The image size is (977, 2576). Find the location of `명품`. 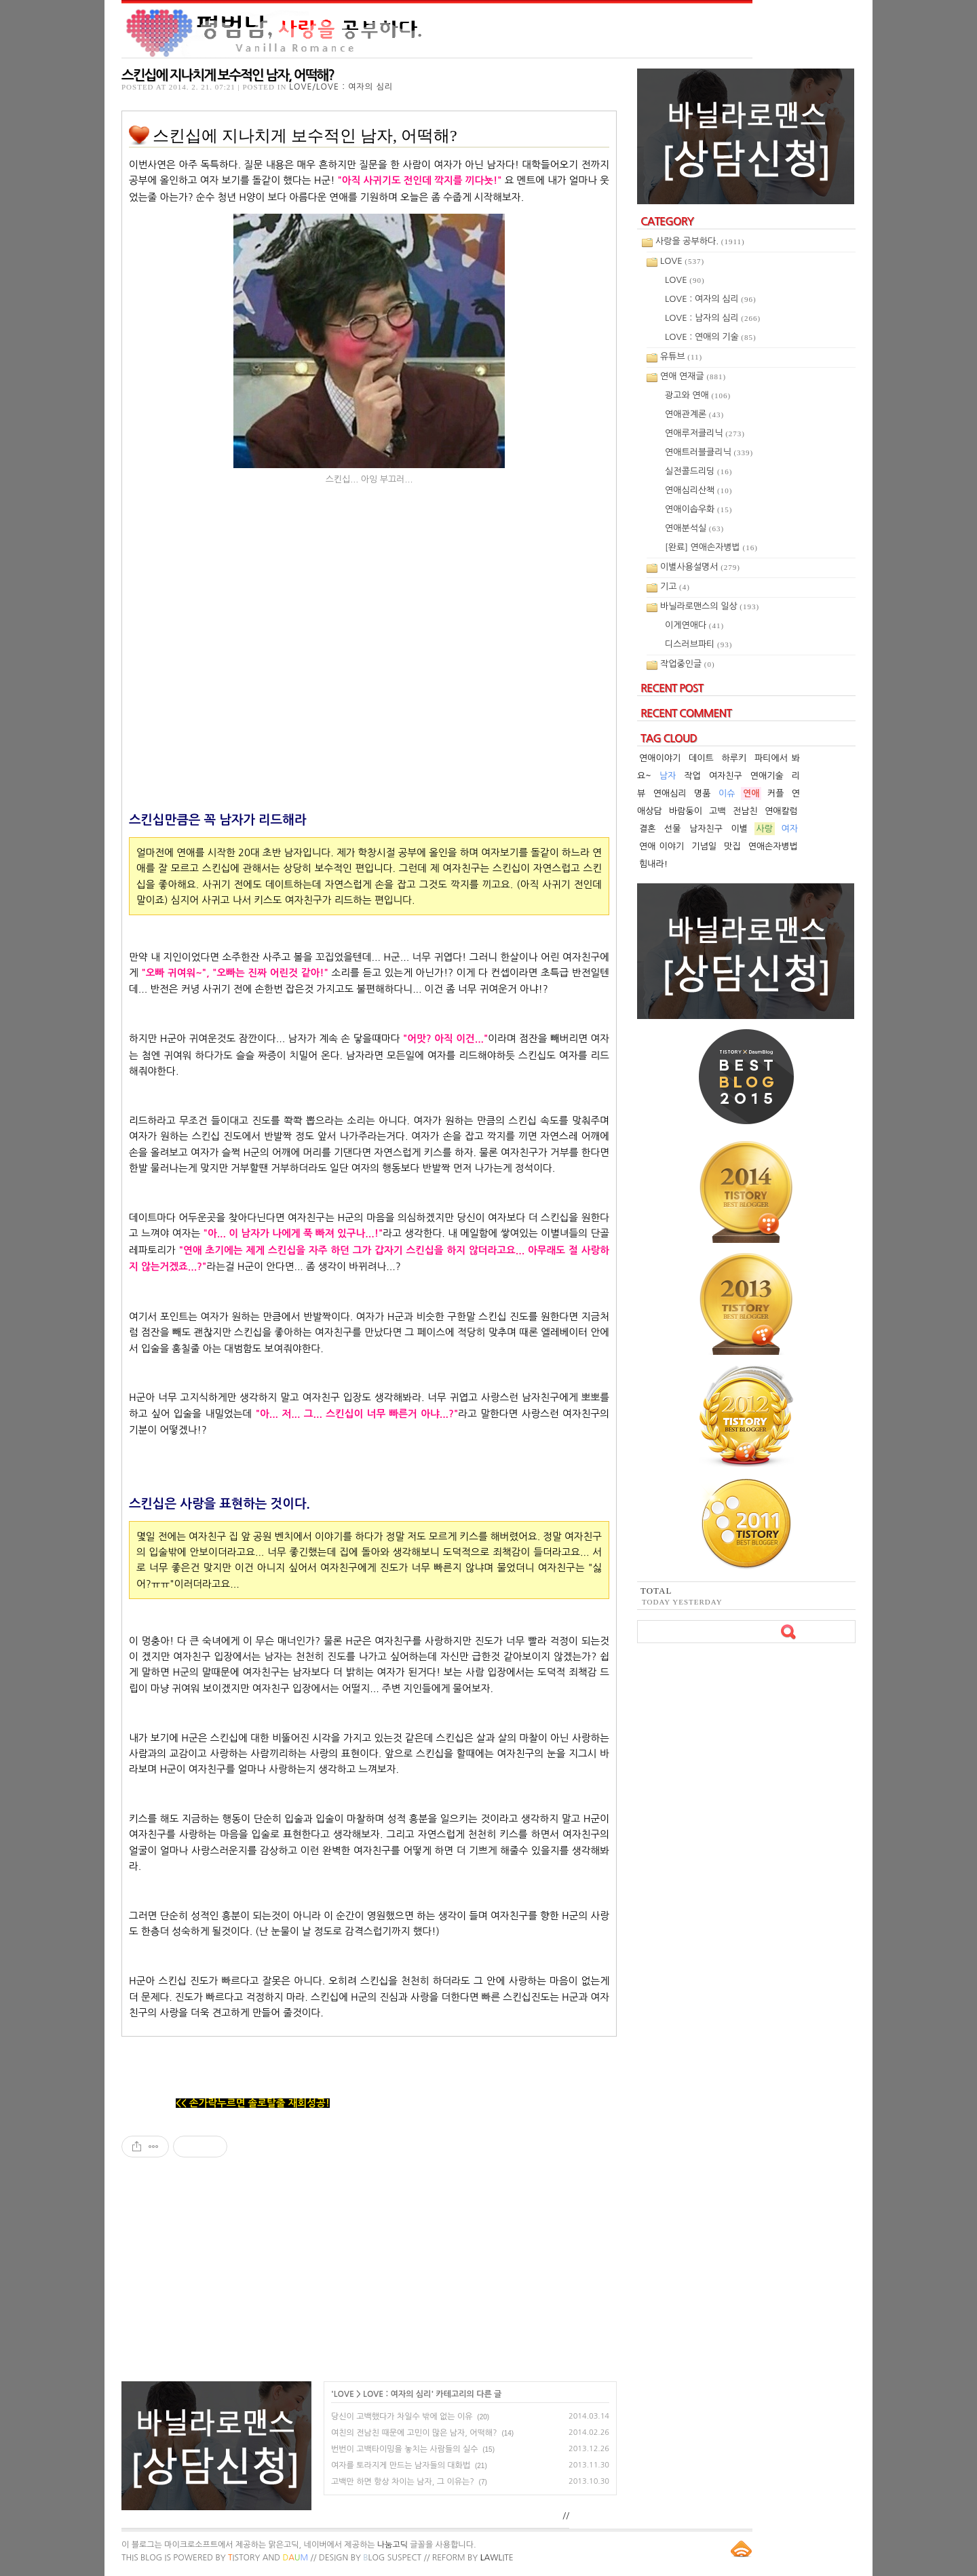

명품 is located at coordinates (702, 793).